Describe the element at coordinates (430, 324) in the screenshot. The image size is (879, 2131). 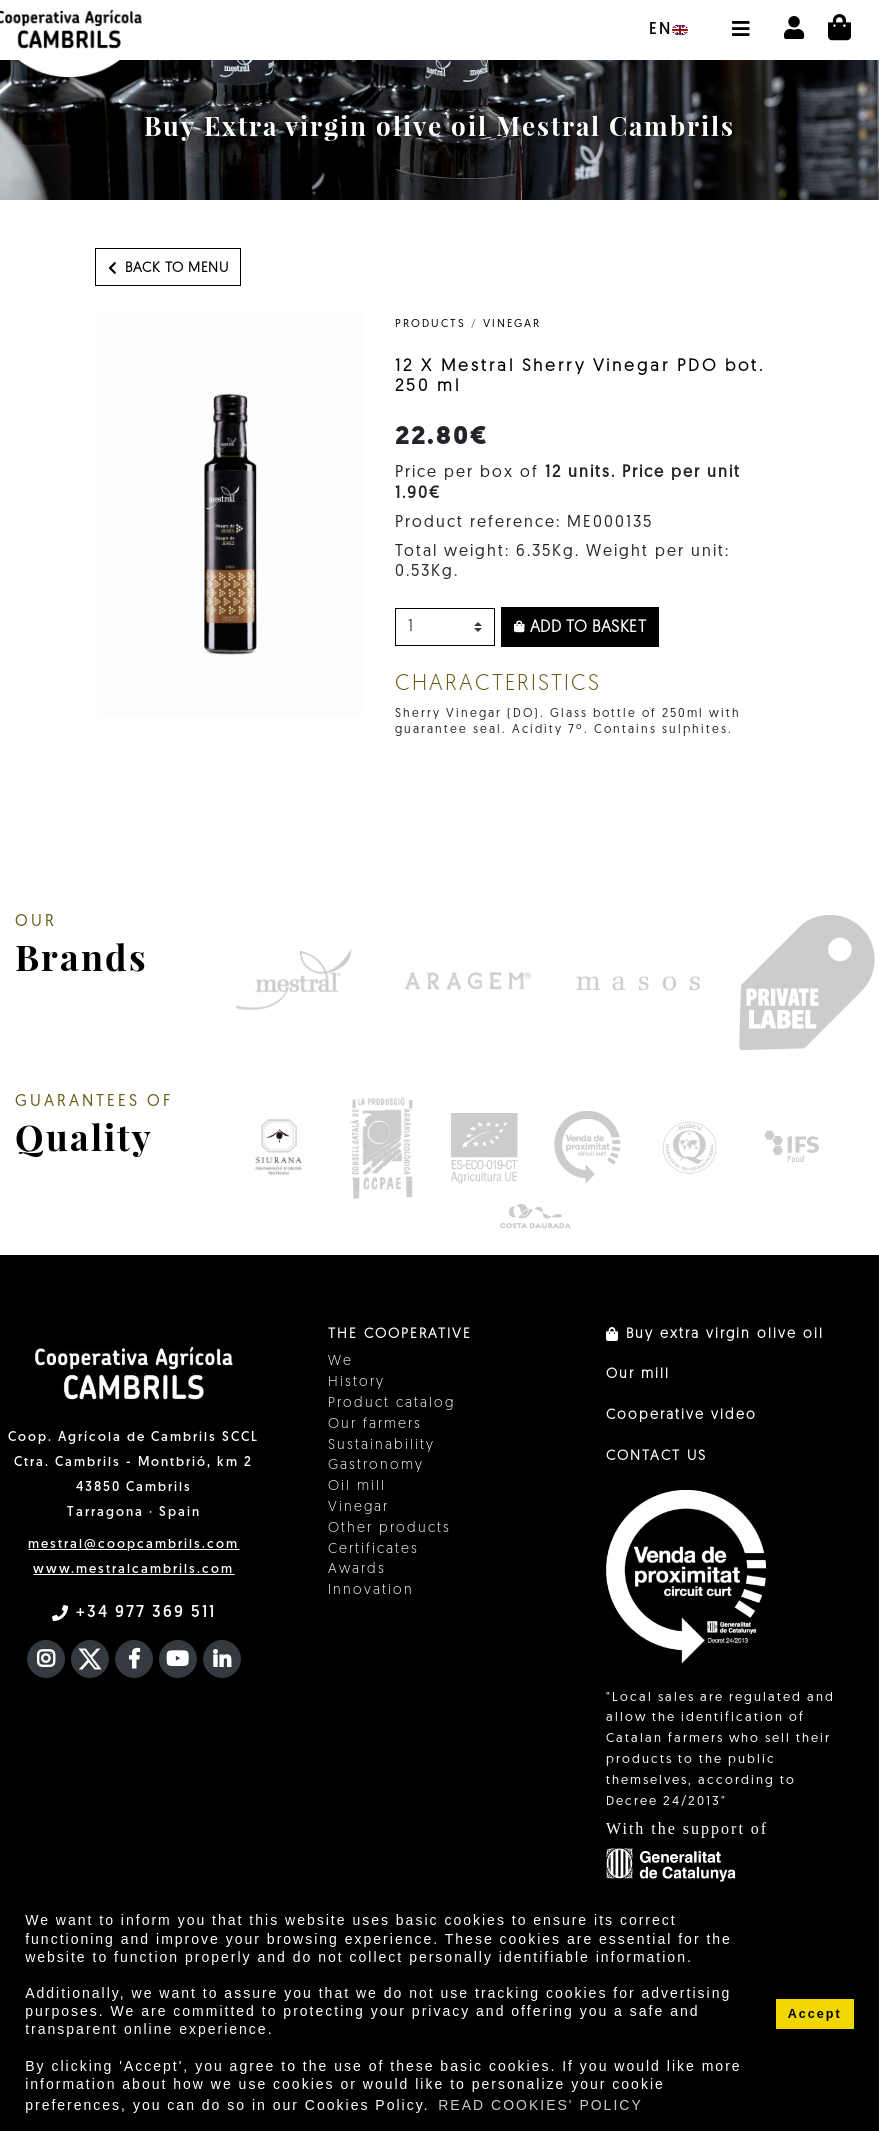
I see `PRODUCTS` at that location.